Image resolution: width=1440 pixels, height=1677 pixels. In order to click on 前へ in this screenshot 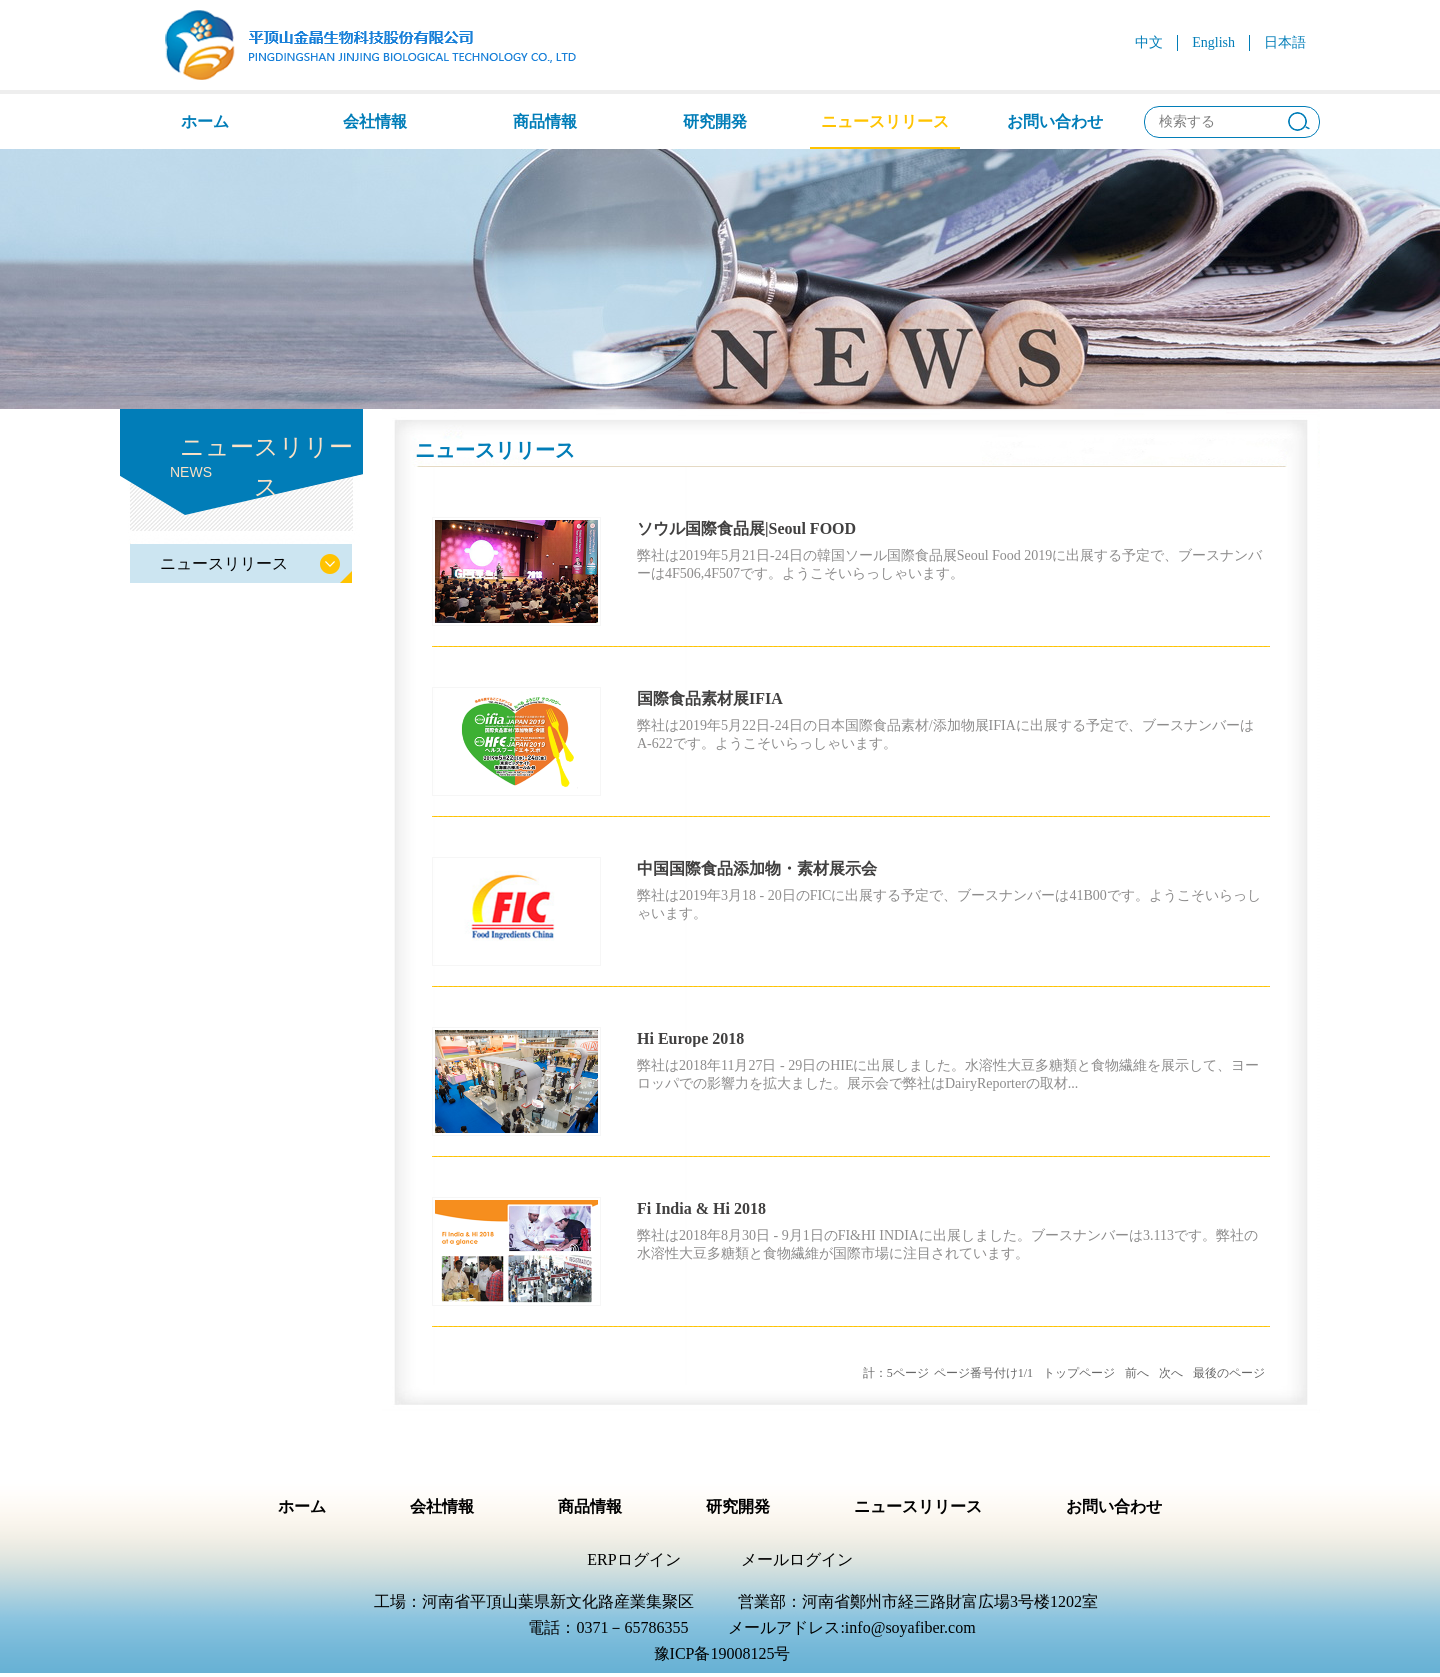, I will do `click(1137, 1373)`.